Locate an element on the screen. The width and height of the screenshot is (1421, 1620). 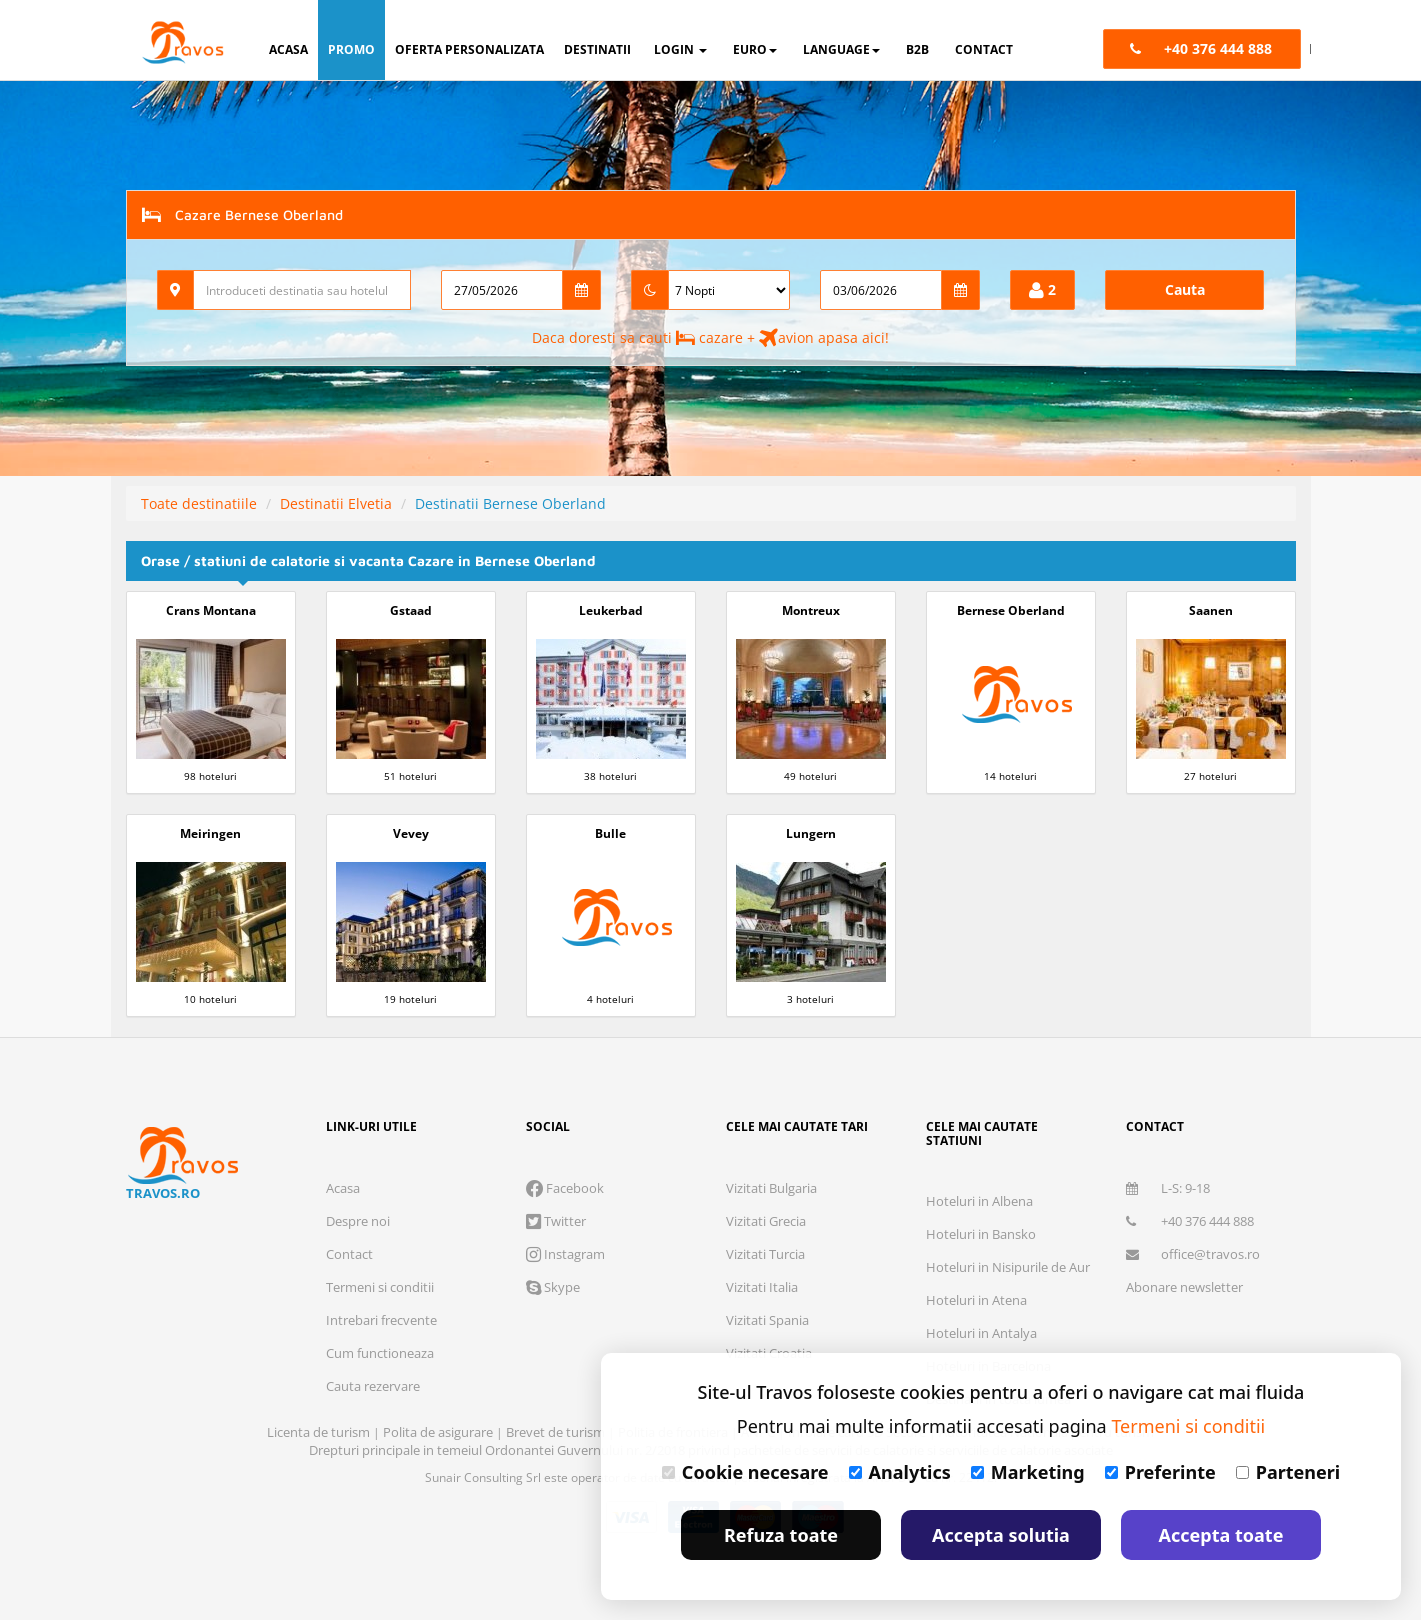
Accepta toate is located at coordinates (1221, 1535).